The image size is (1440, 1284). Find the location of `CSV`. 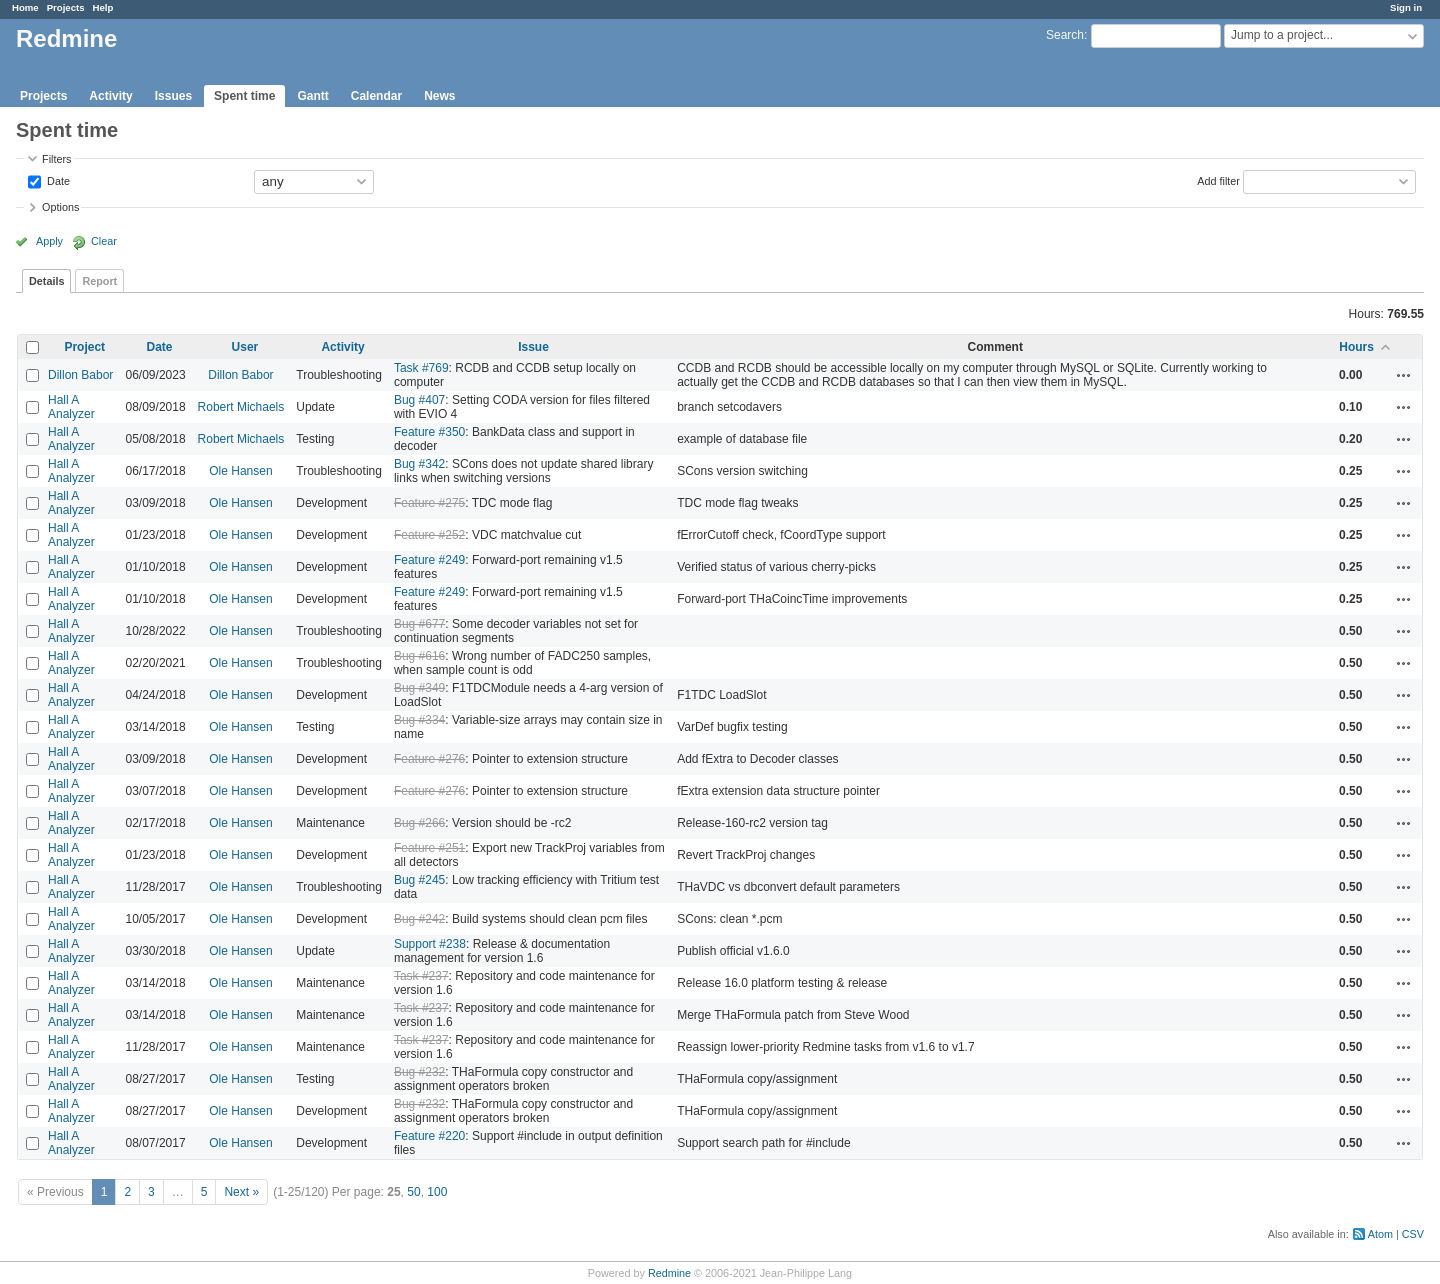

CSV is located at coordinates (1413, 1234).